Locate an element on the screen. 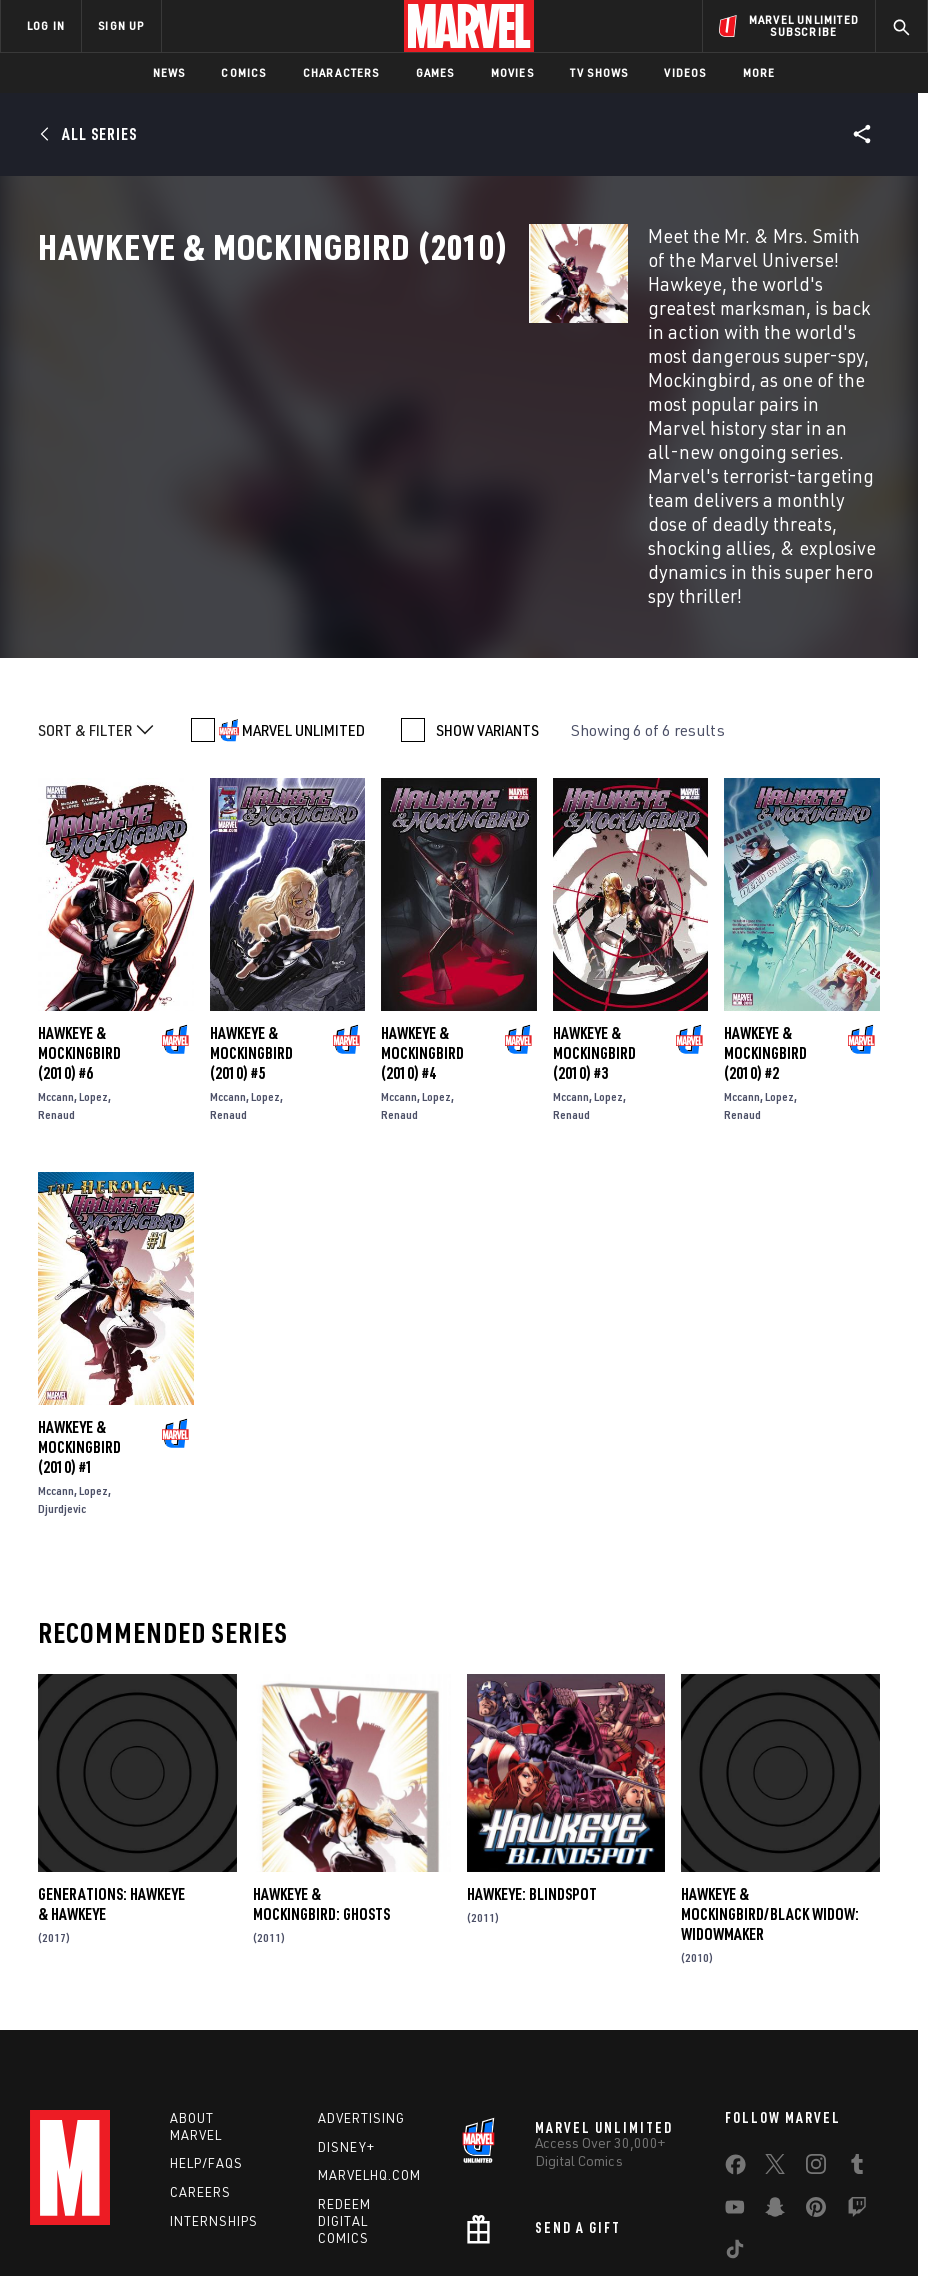 This screenshot has width=928, height=2276. Hawkeye & Mockingbird (2010) #3 is located at coordinates (594, 916).